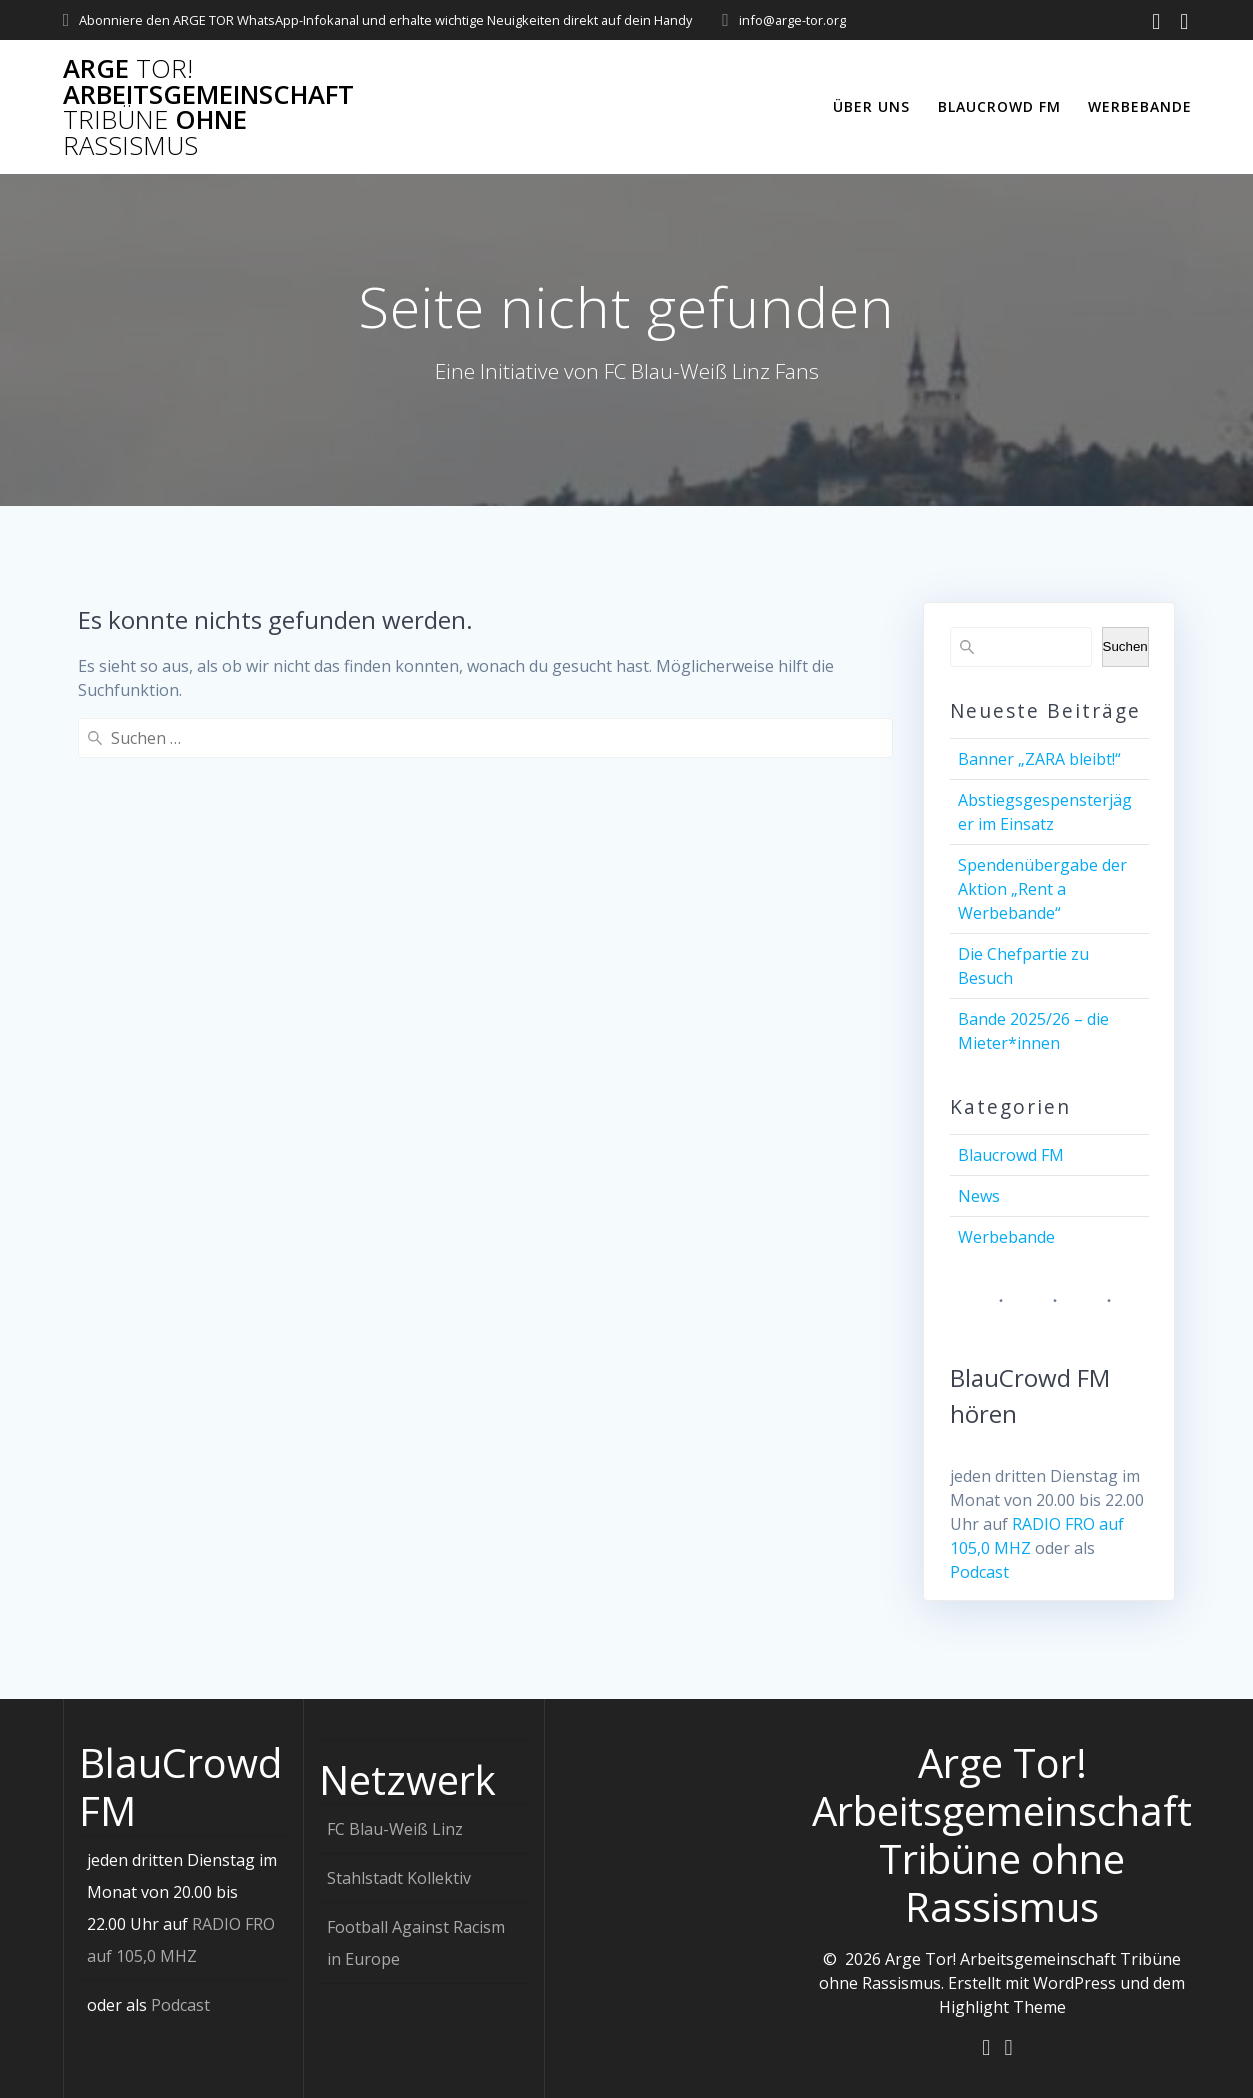 The image size is (1253, 2098). I want to click on Werbebande, so click(1140, 106).